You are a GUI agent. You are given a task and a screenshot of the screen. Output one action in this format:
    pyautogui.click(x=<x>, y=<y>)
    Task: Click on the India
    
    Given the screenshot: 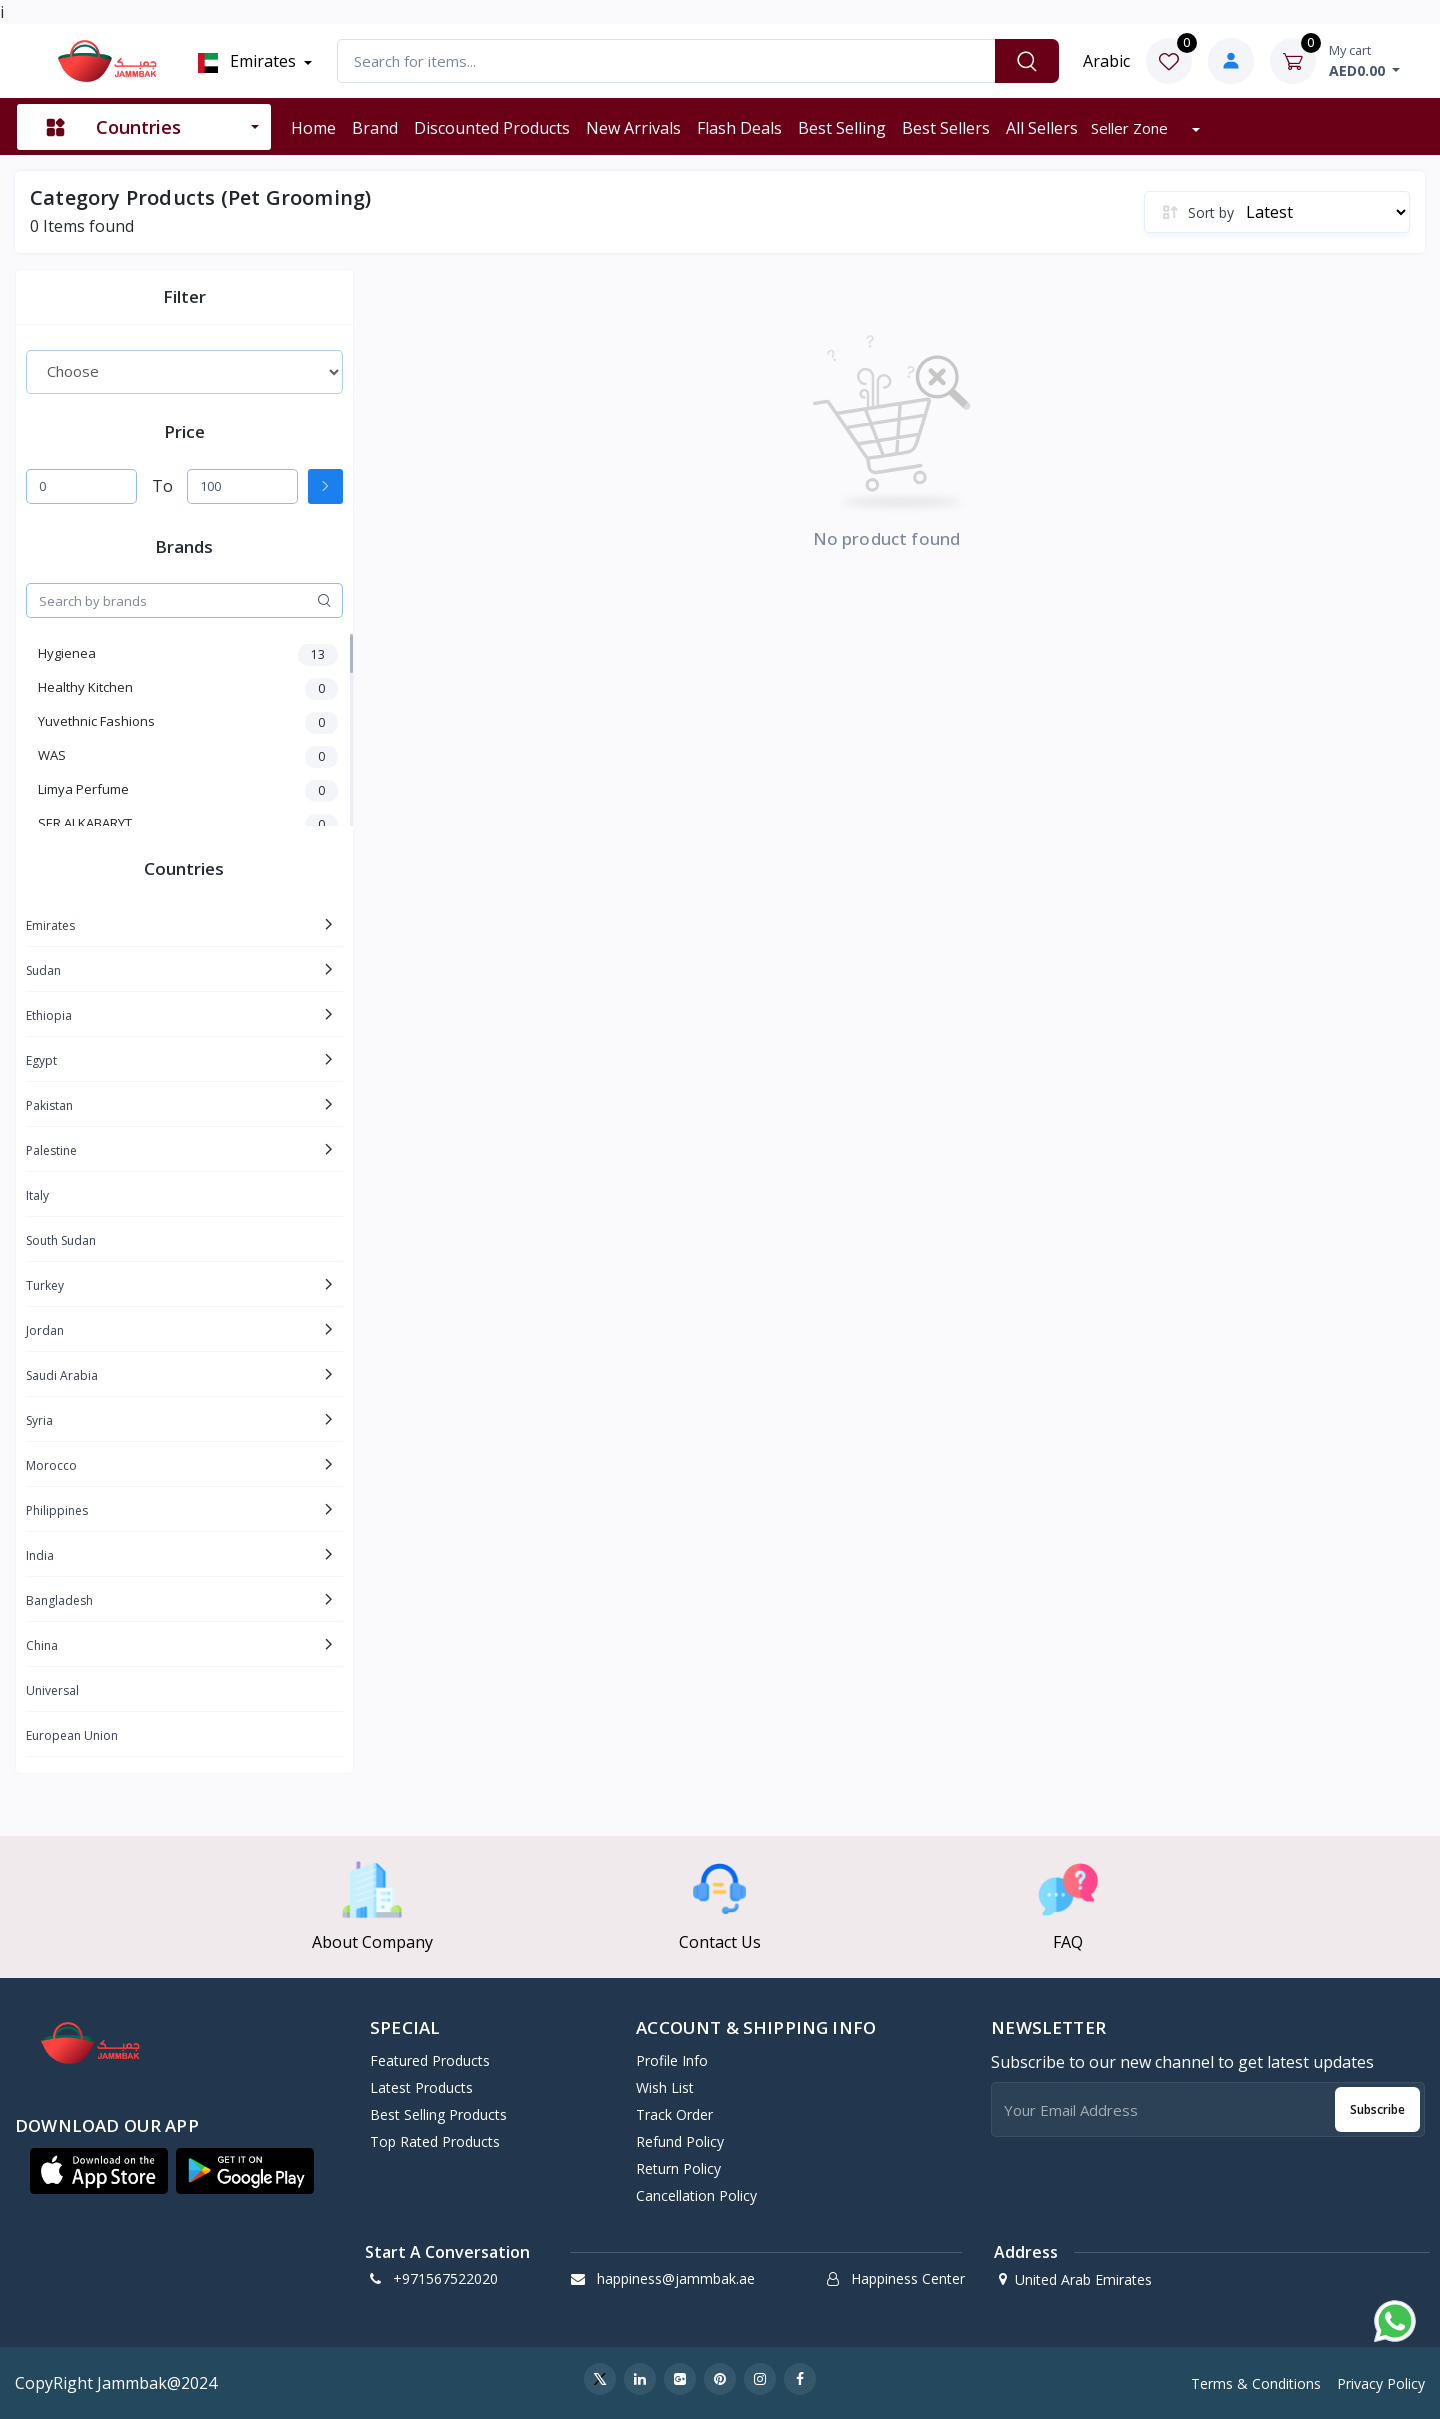 What is the action you would take?
    pyautogui.click(x=40, y=1555)
    